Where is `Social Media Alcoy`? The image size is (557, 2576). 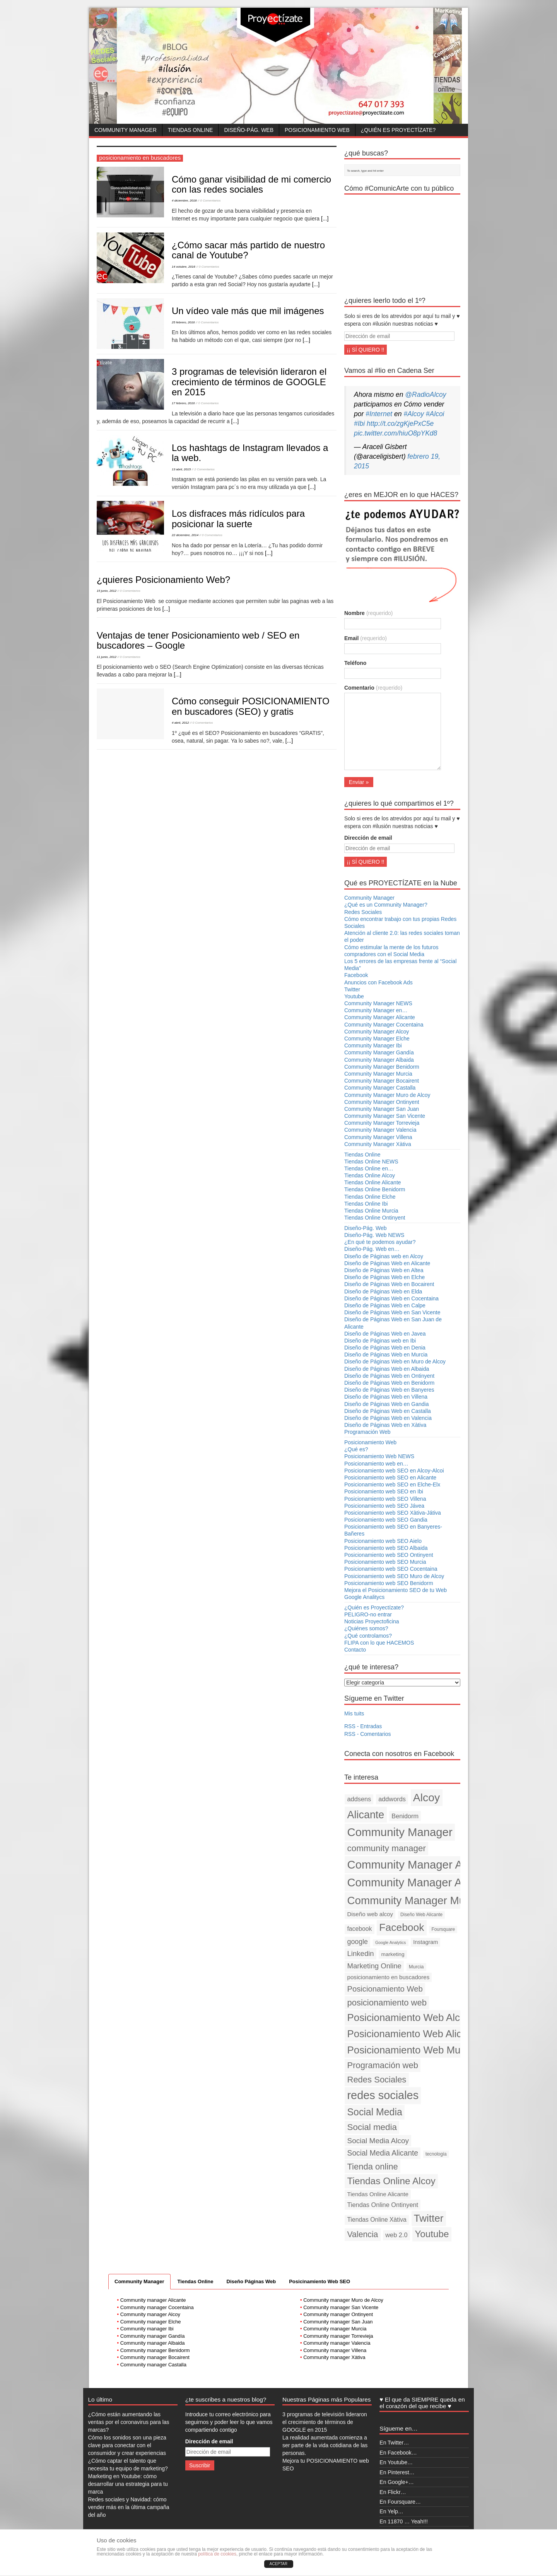 Social Media Alcoy is located at coordinates (378, 2141).